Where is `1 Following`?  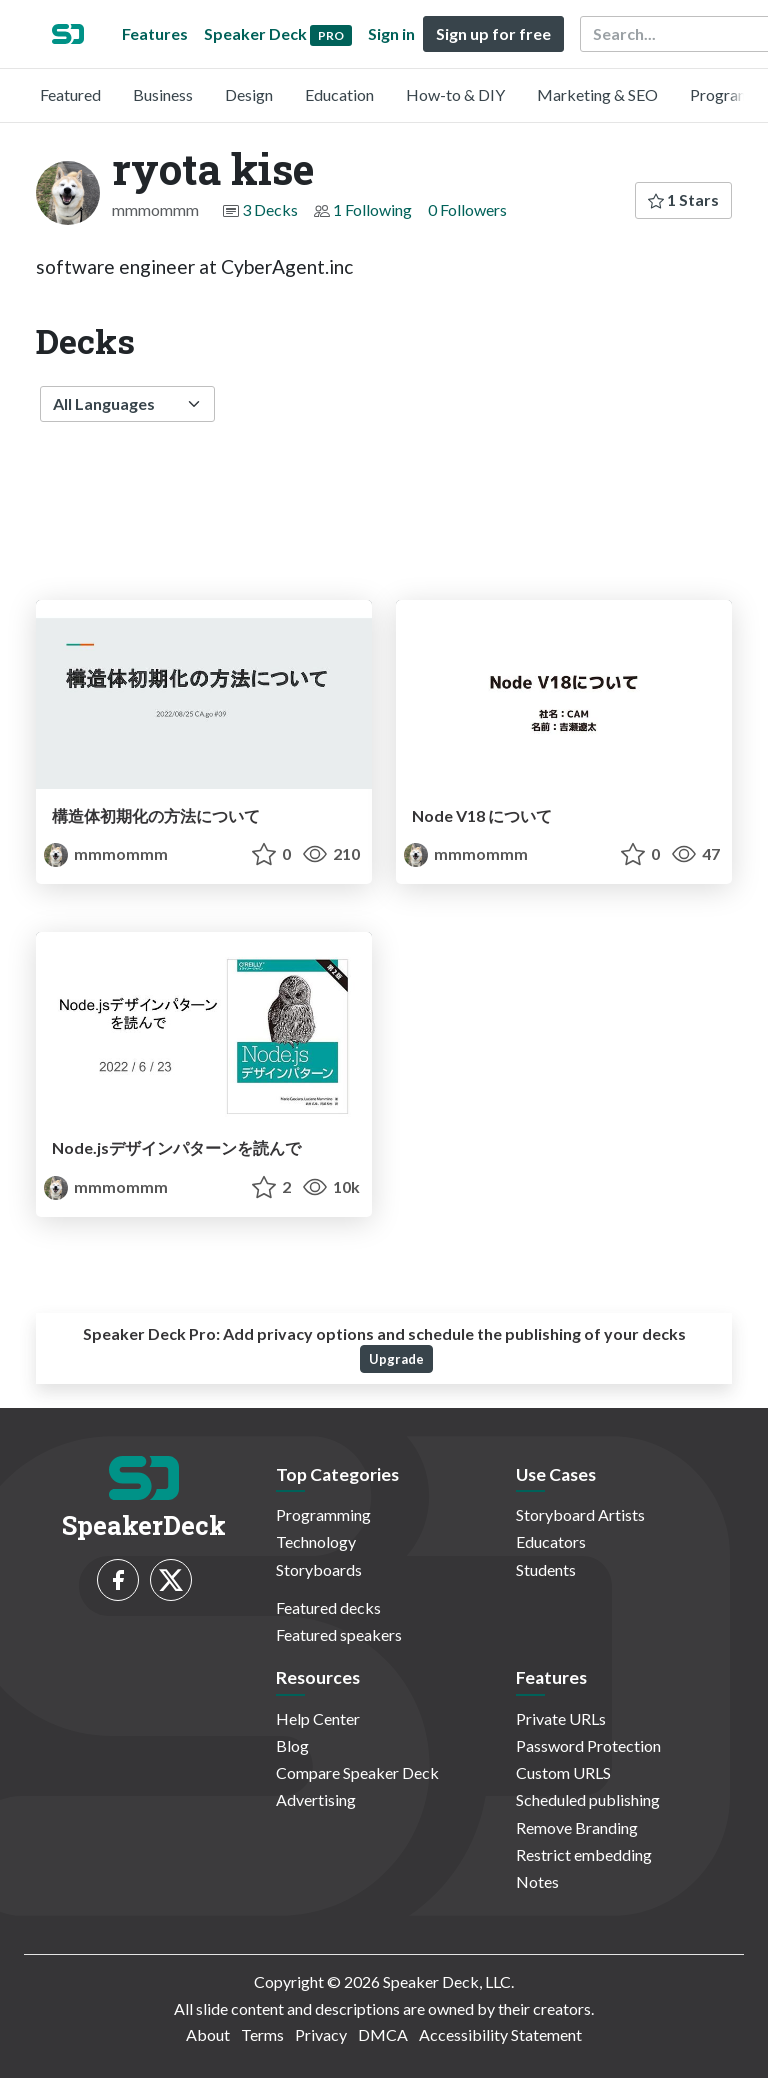 1 Following is located at coordinates (372, 209).